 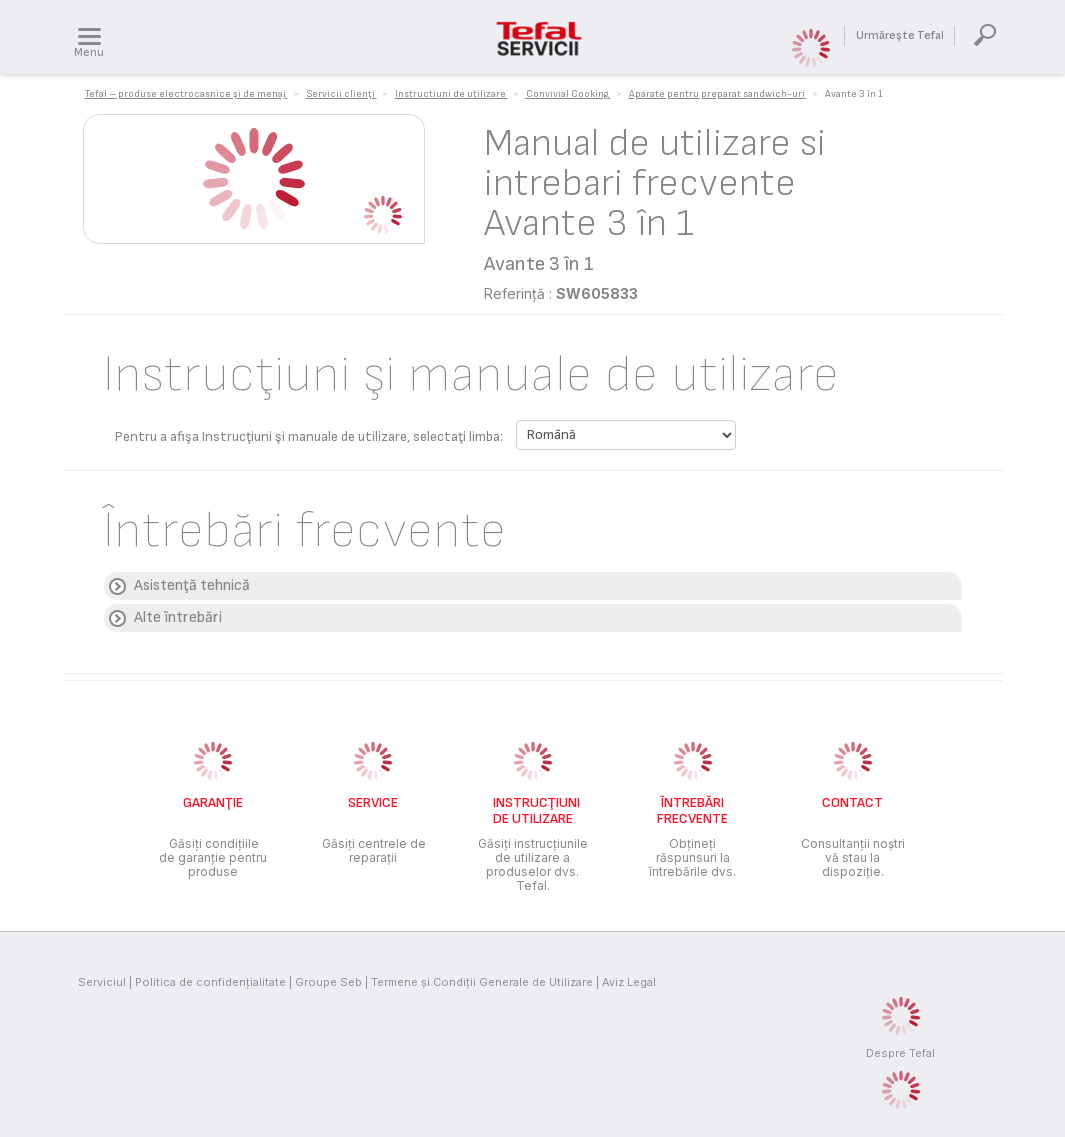 What do you see at coordinates (210, 982) in the screenshot?
I see `Politica de confidenţialitate` at bounding box center [210, 982].